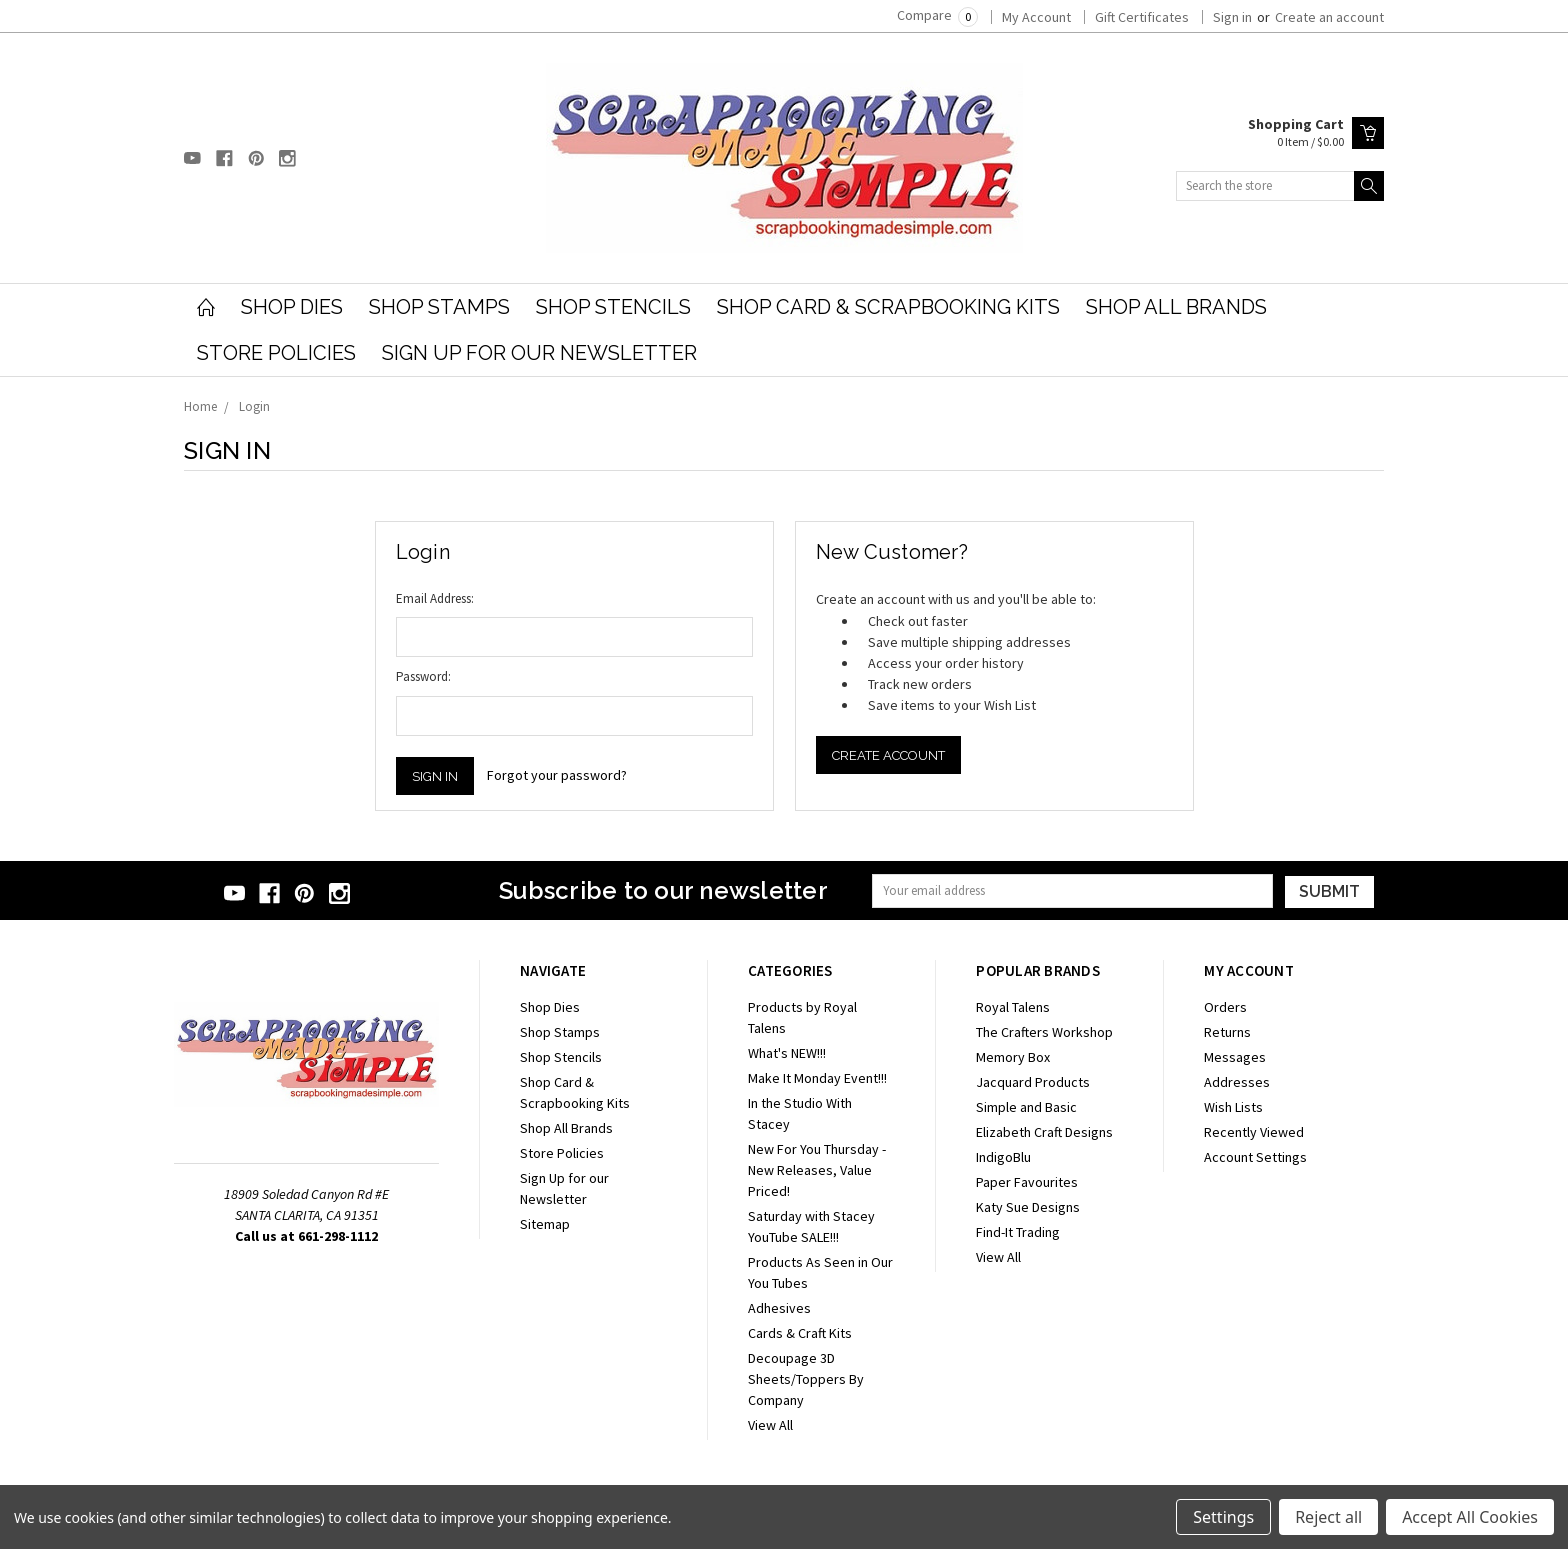 The image size is (1568, 1549). Describe the element at coordinates (787, 1053) in the screenshot. I see `What's NEW!!!` at that location.